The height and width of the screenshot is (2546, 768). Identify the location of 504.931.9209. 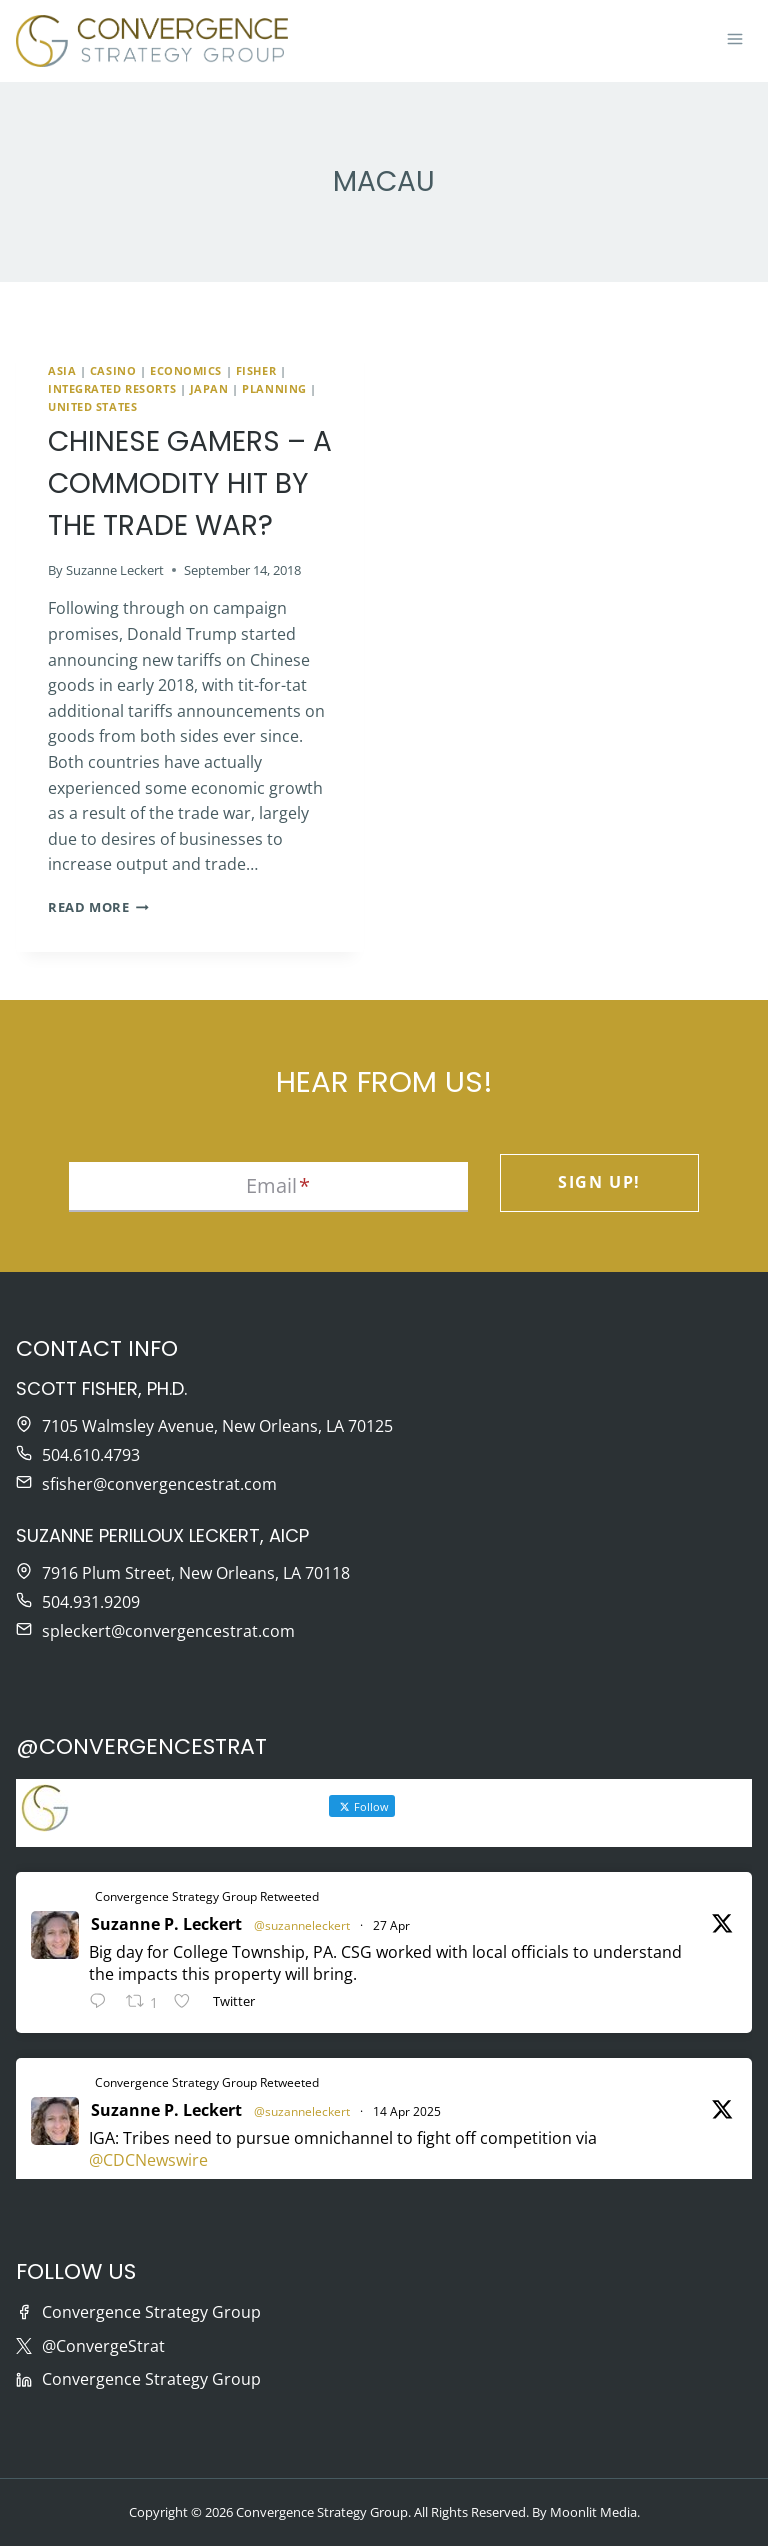
(91, 1602).